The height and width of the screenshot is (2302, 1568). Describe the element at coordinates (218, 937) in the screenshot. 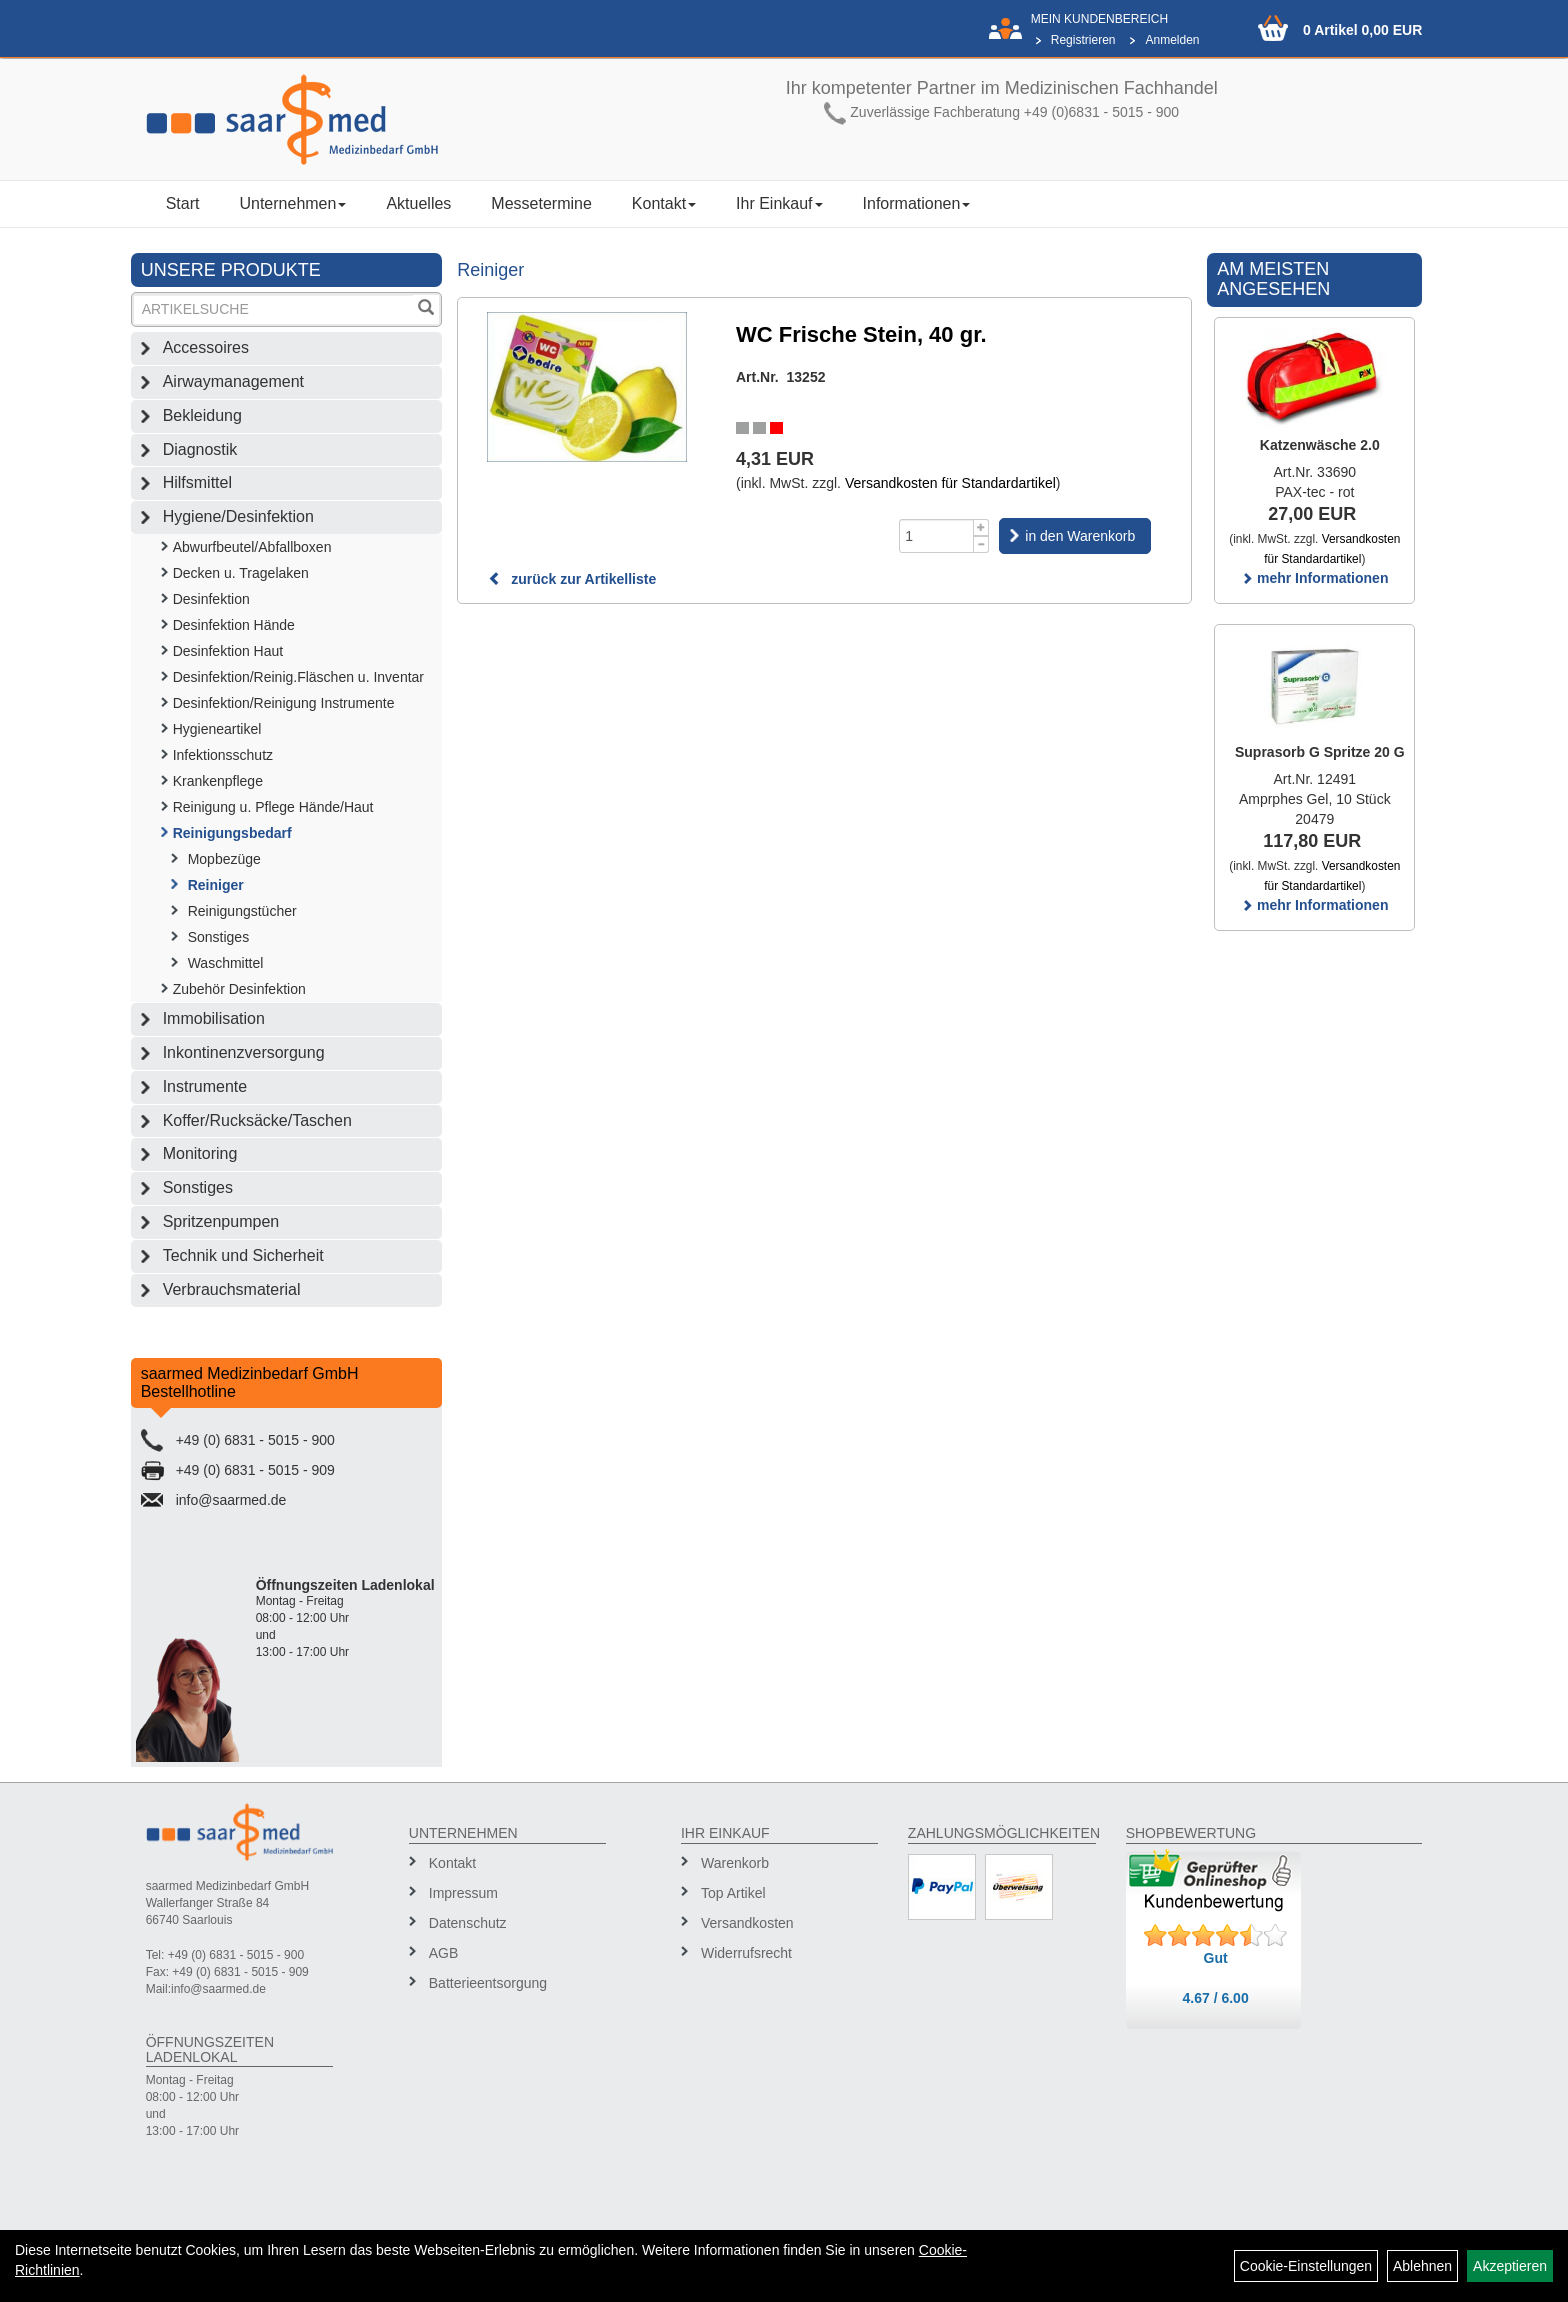

I see `Sonstiges` at that location.